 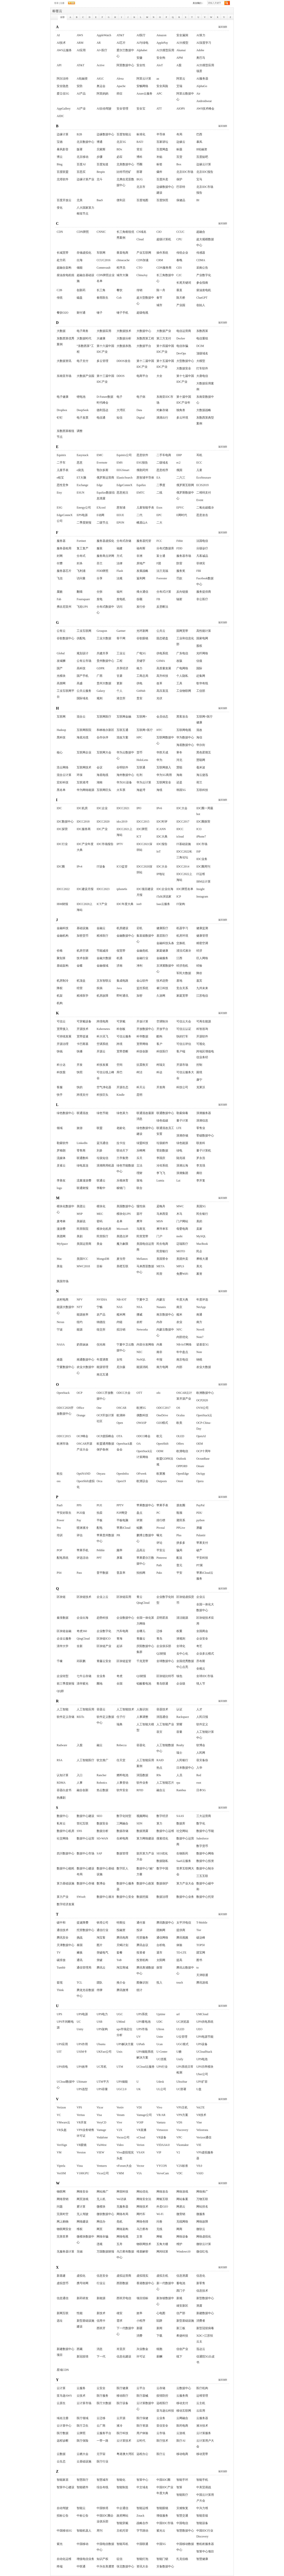 What do you see at coordinates (119, 2425) in the screenshot?
I see `液冷` at bounding box center [119, 2425].